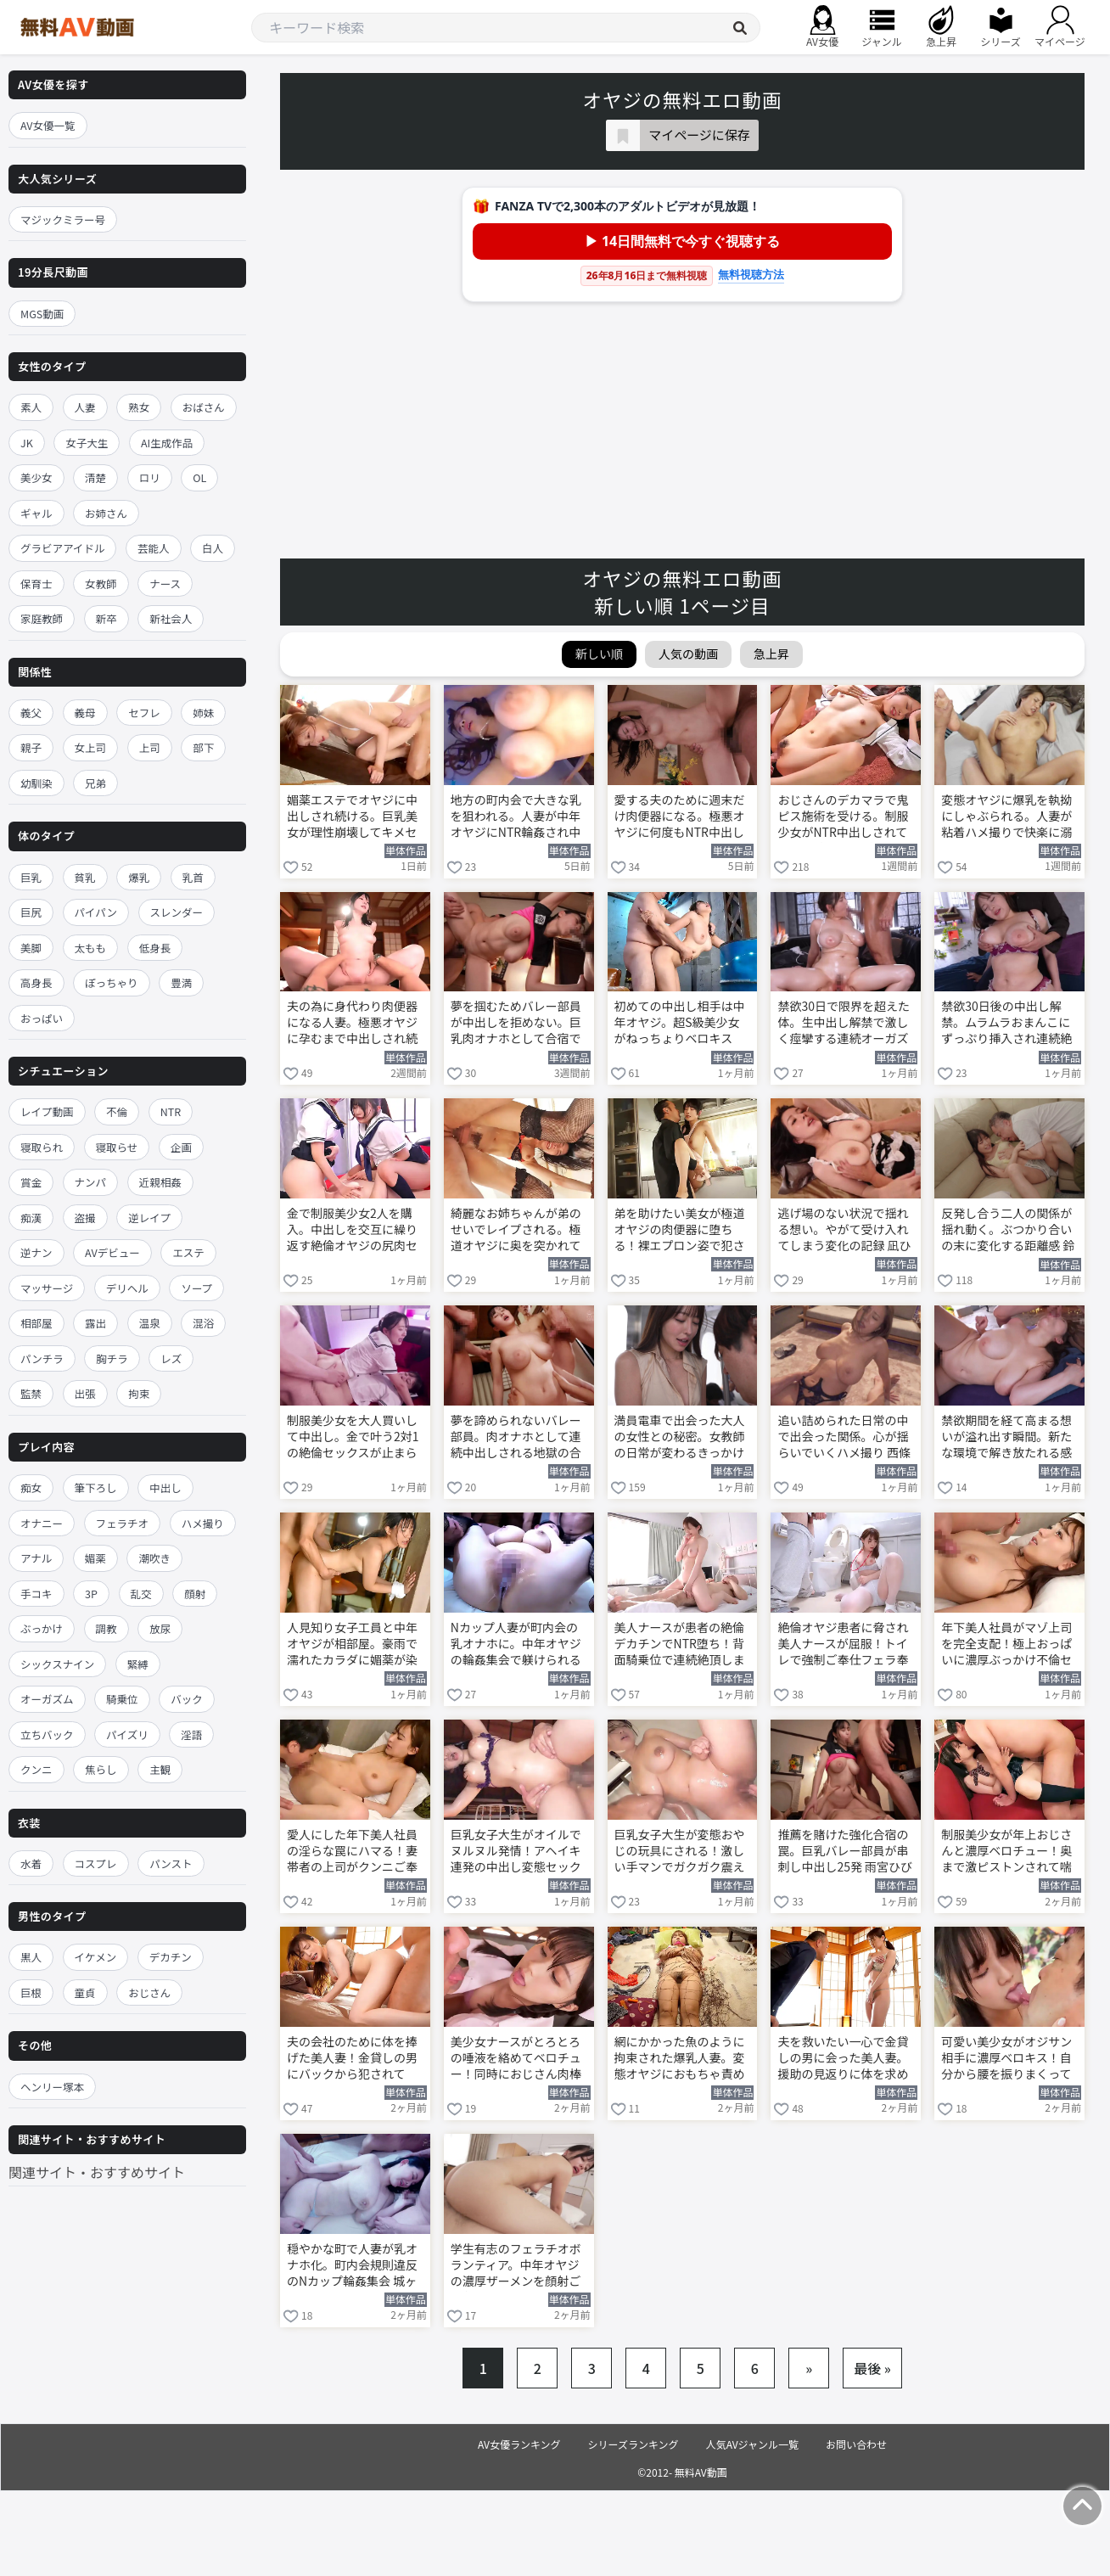  Describe the element at coordinates (165, 583) in the screenshot. I see `ナース` at that location.